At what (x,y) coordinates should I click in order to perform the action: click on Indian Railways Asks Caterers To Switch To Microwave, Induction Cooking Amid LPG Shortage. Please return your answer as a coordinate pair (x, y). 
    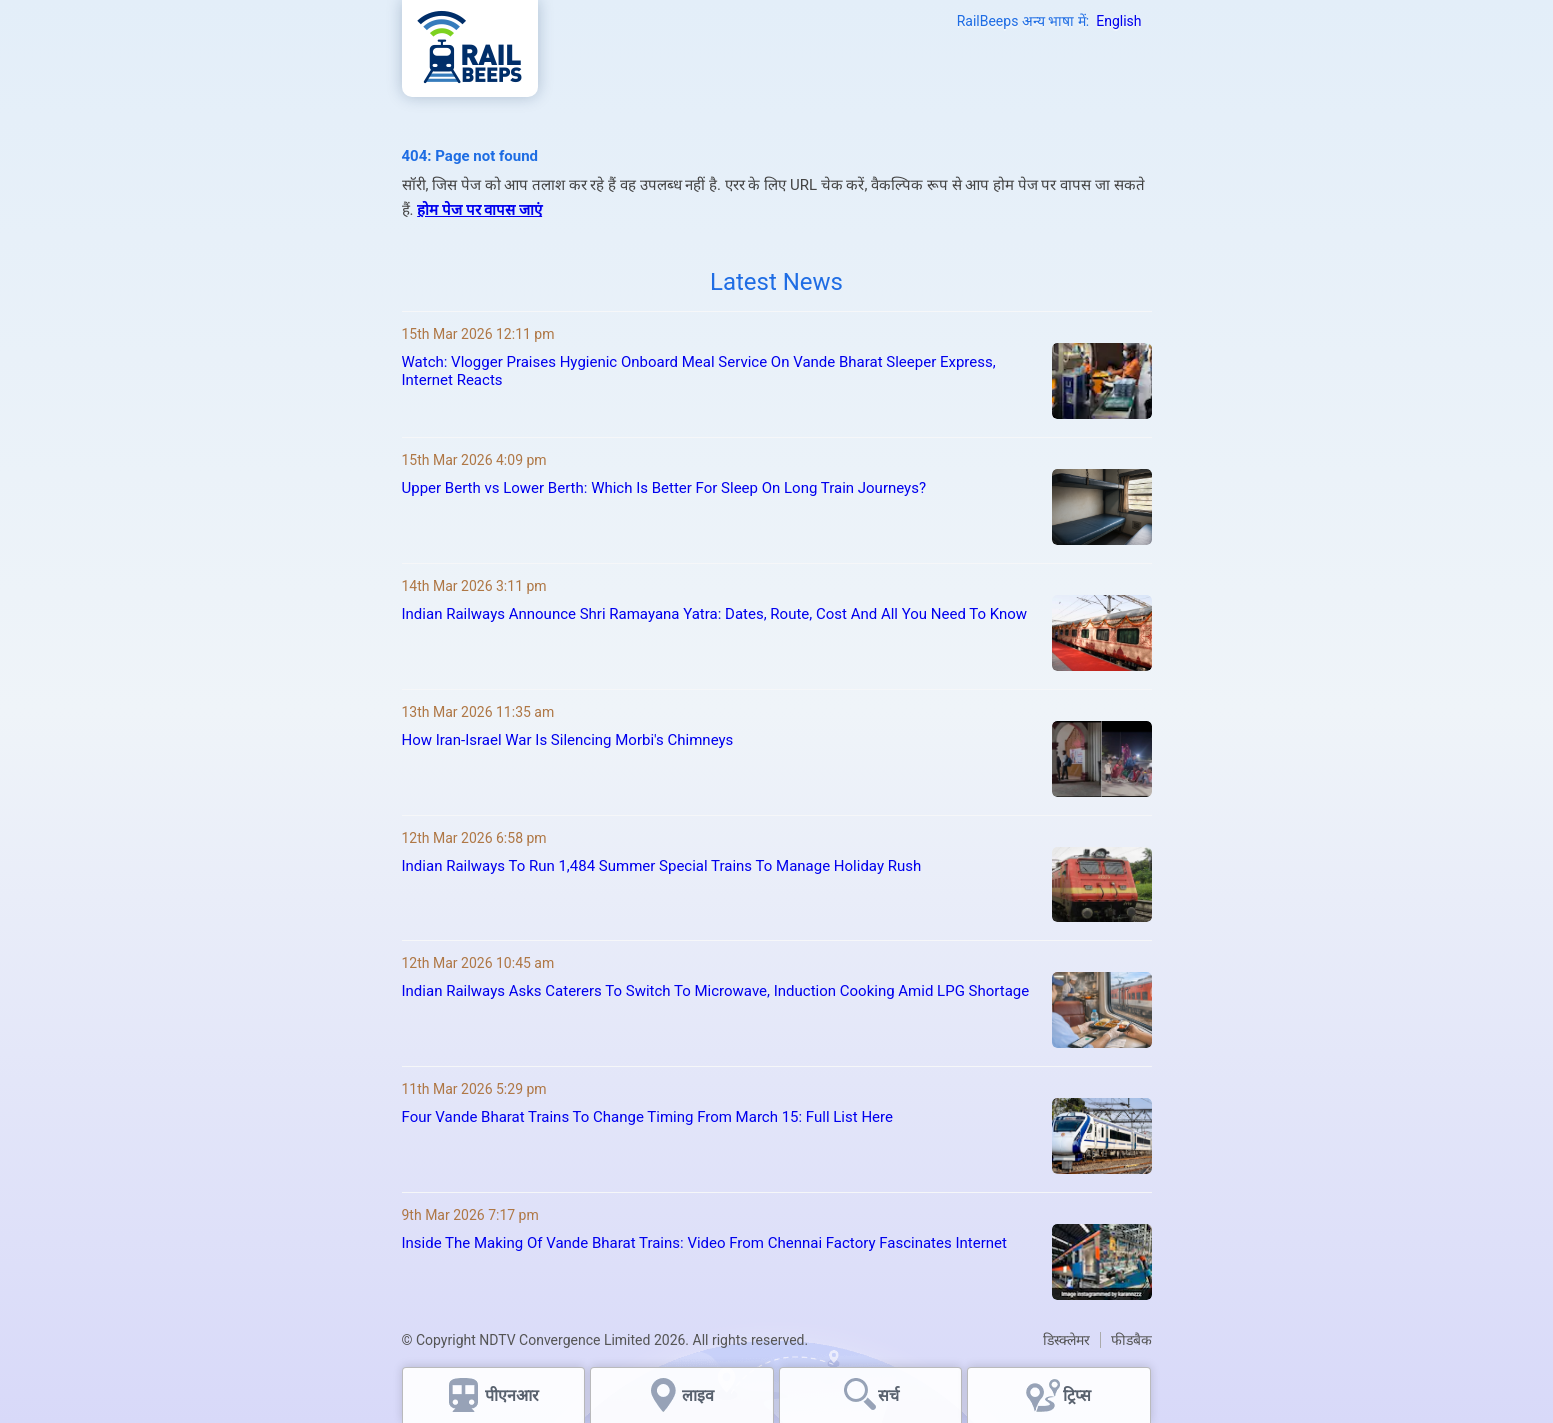
    Looking at the image, I should click on (716, 991).